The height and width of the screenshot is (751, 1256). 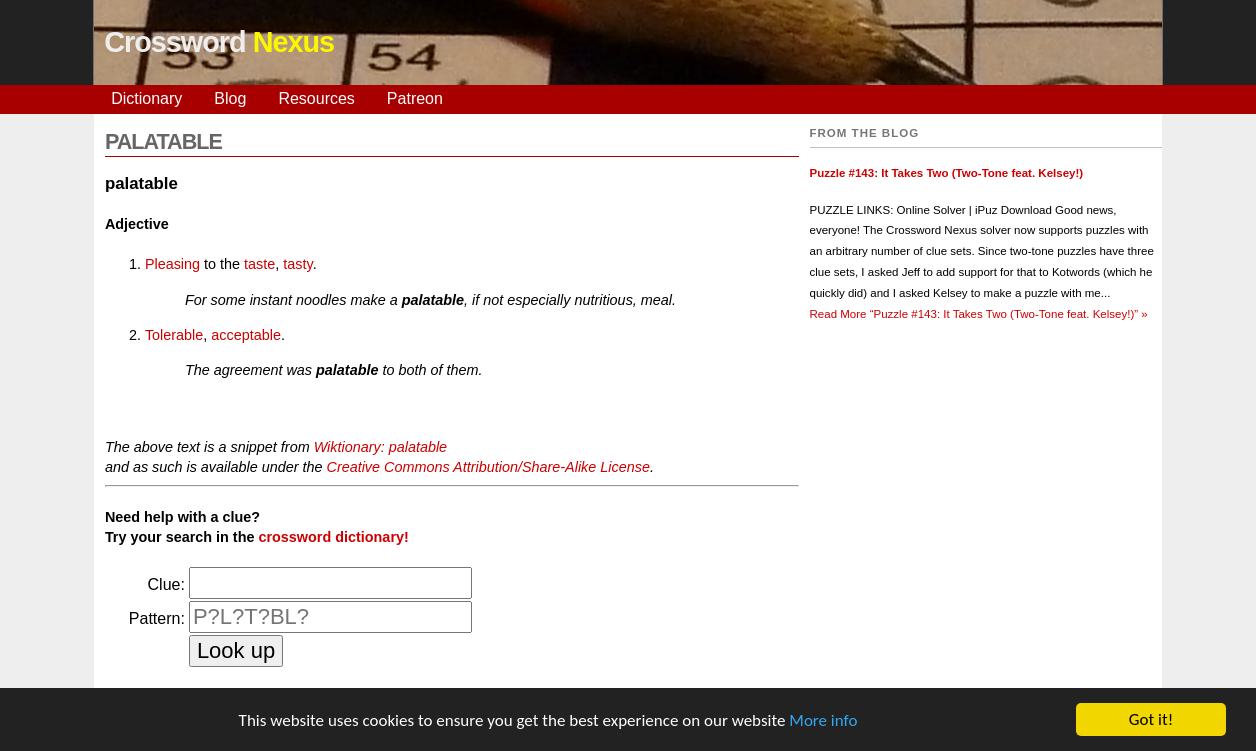 I want to click on Crossword, so click(x=219, y=42).